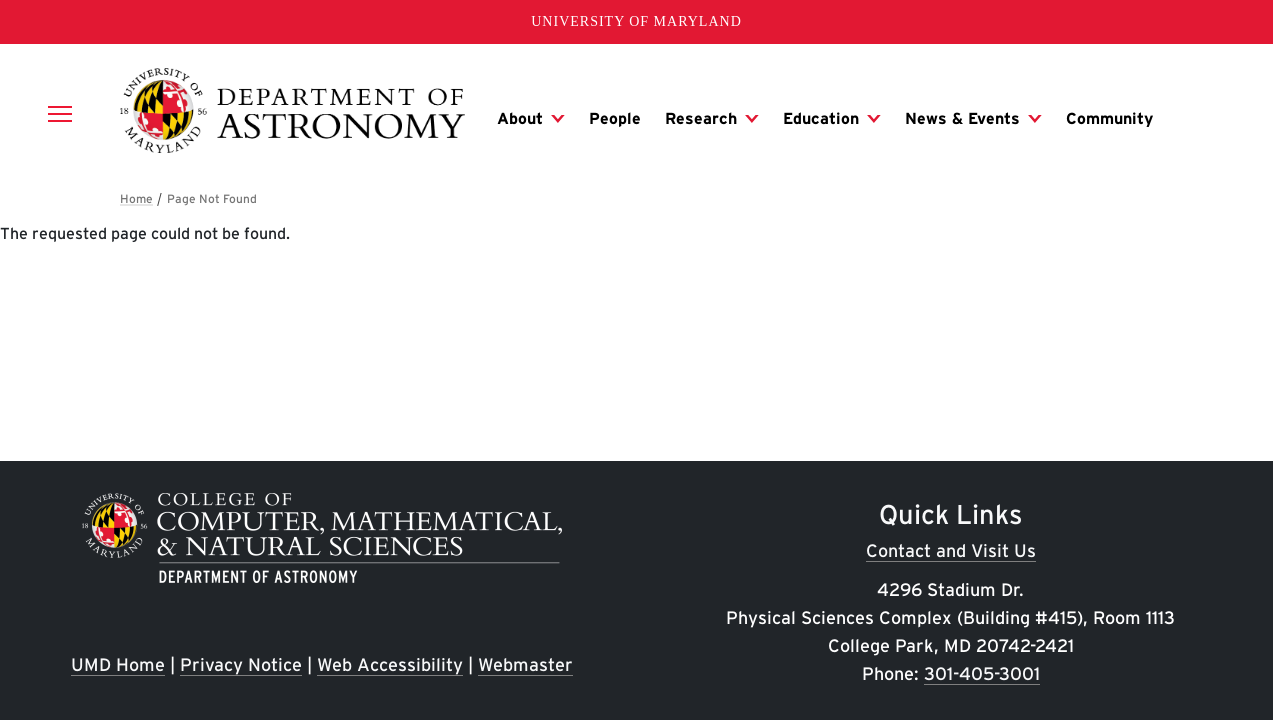 The width and height of the screenshot is (1273, 720). What do you see at coordinates (982, 673) in the screenshot?
I see `301-405-3001` at bounding box center [982, 673].